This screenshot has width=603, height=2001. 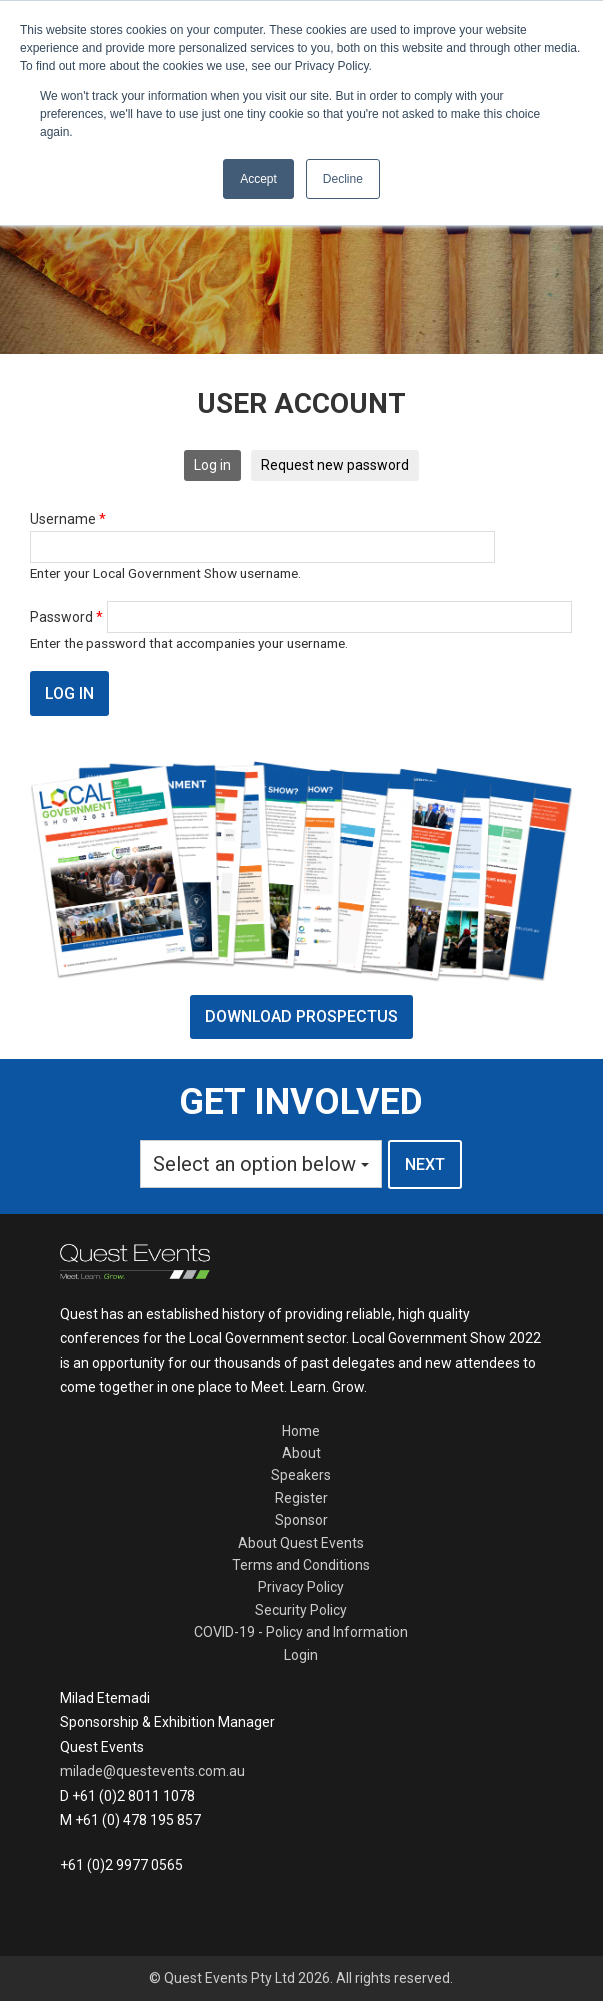 I want to click on Speakers, so click(x=301, y=1475).